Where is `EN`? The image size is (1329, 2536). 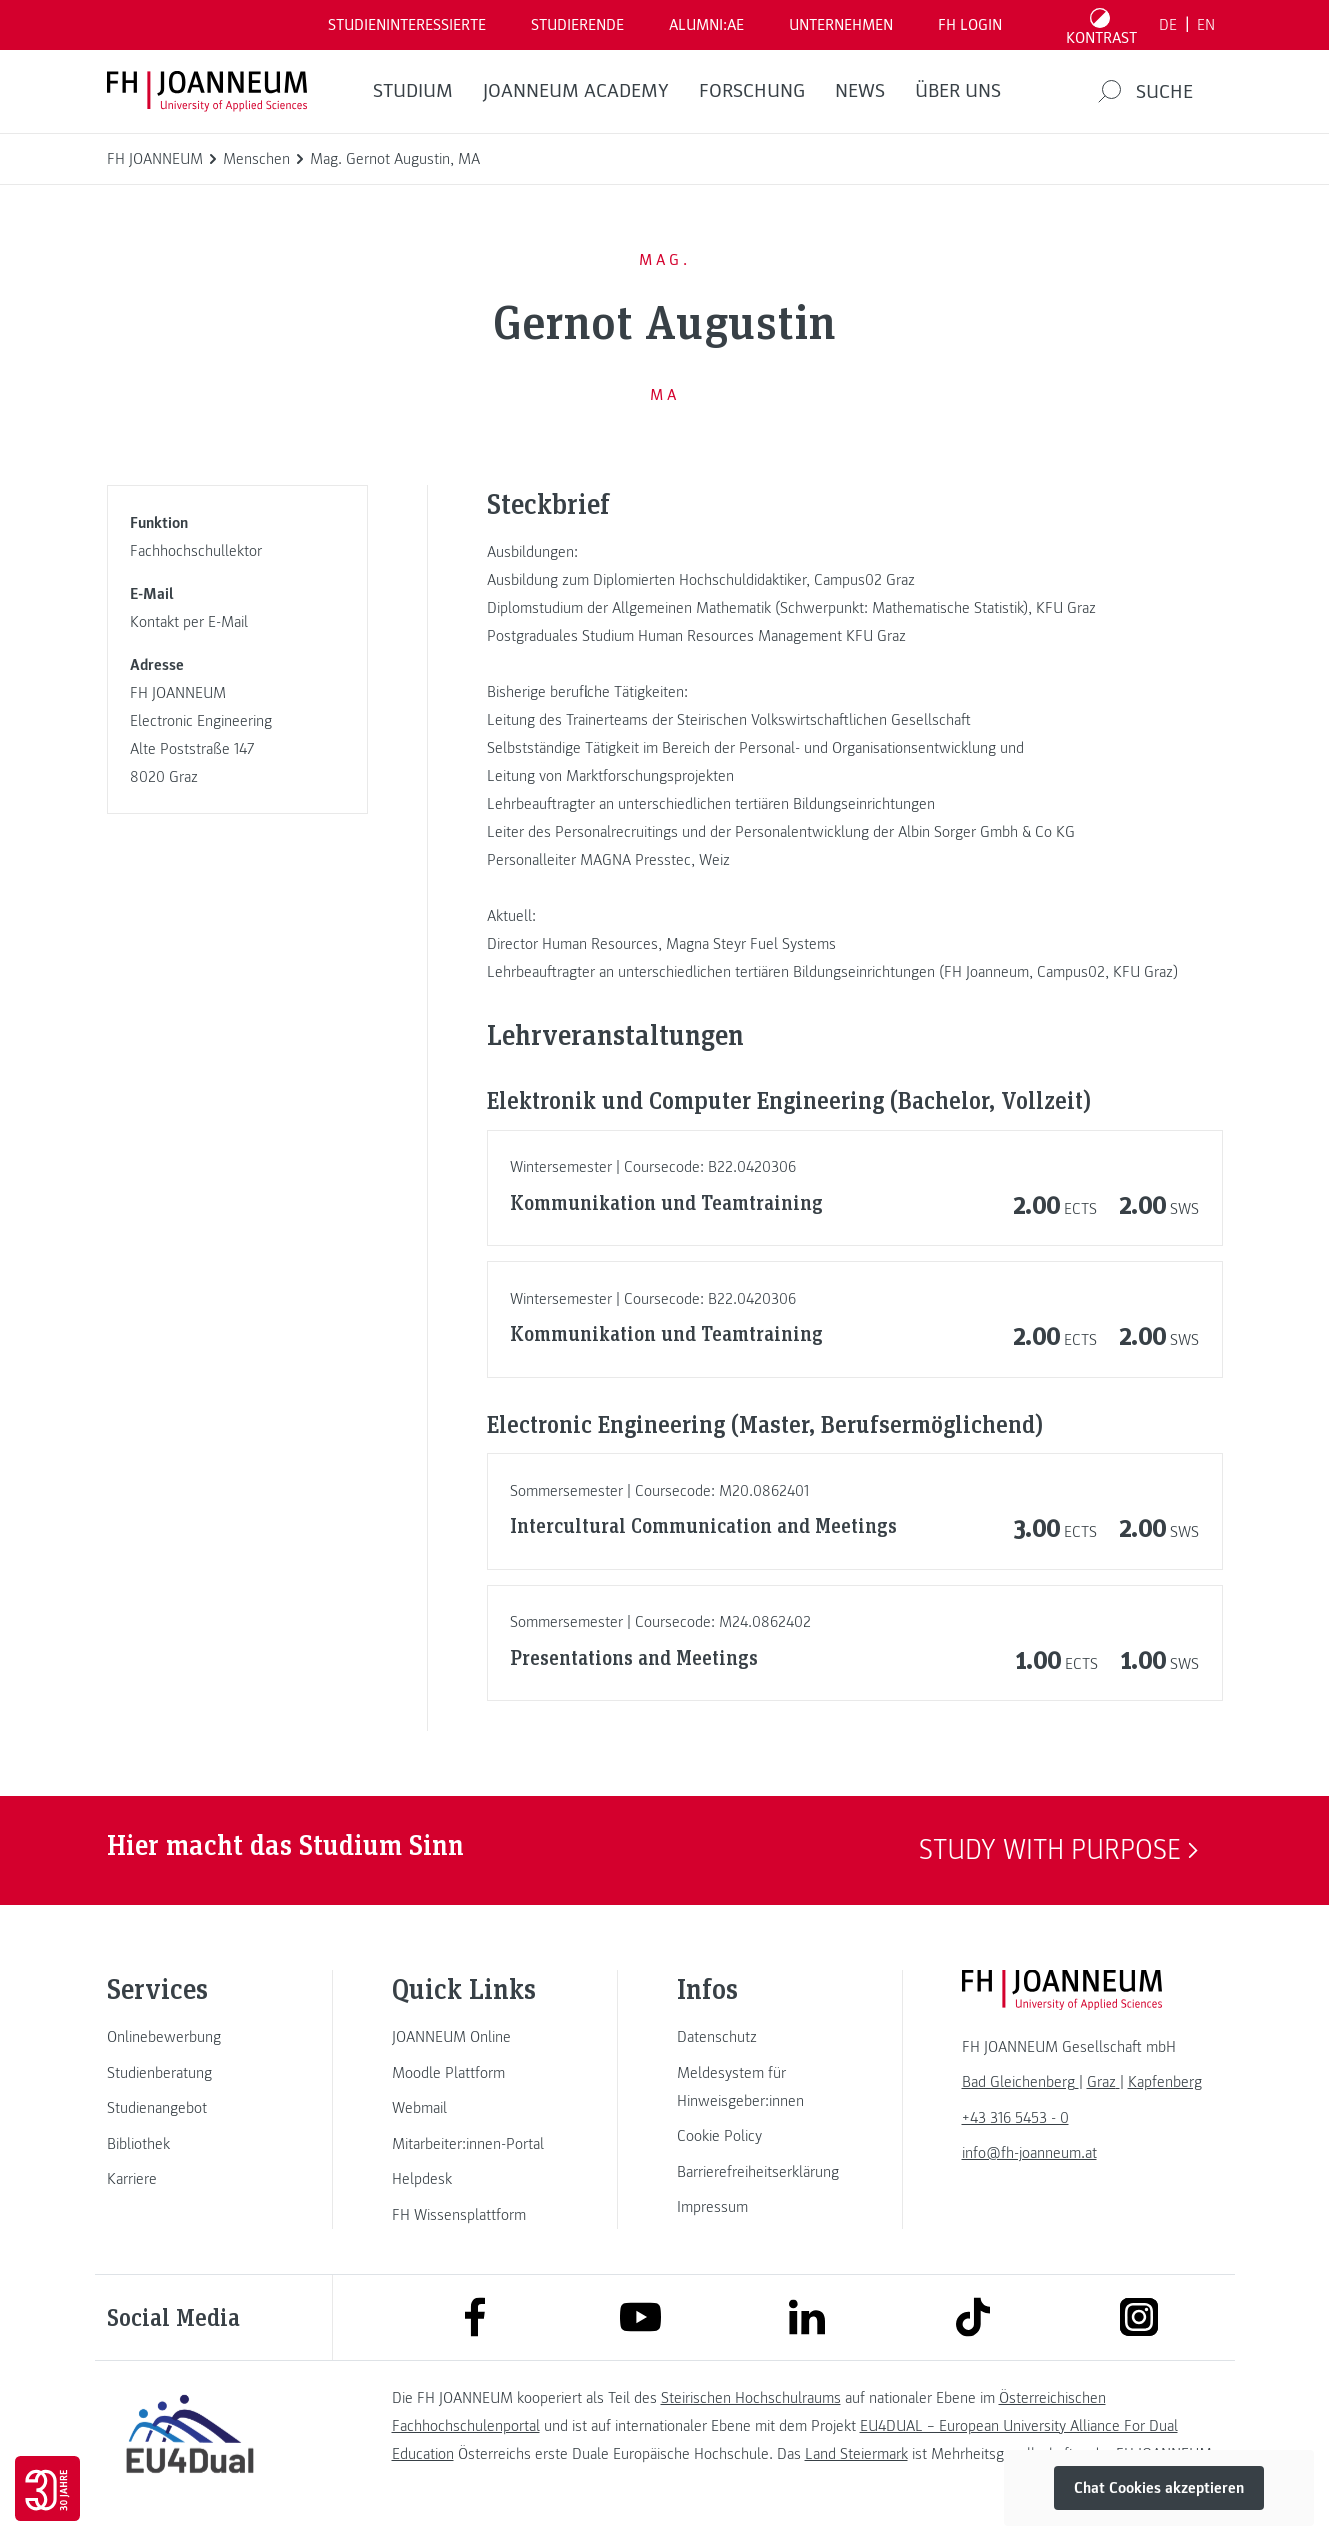 EN is located at coordinates (1206, 25).